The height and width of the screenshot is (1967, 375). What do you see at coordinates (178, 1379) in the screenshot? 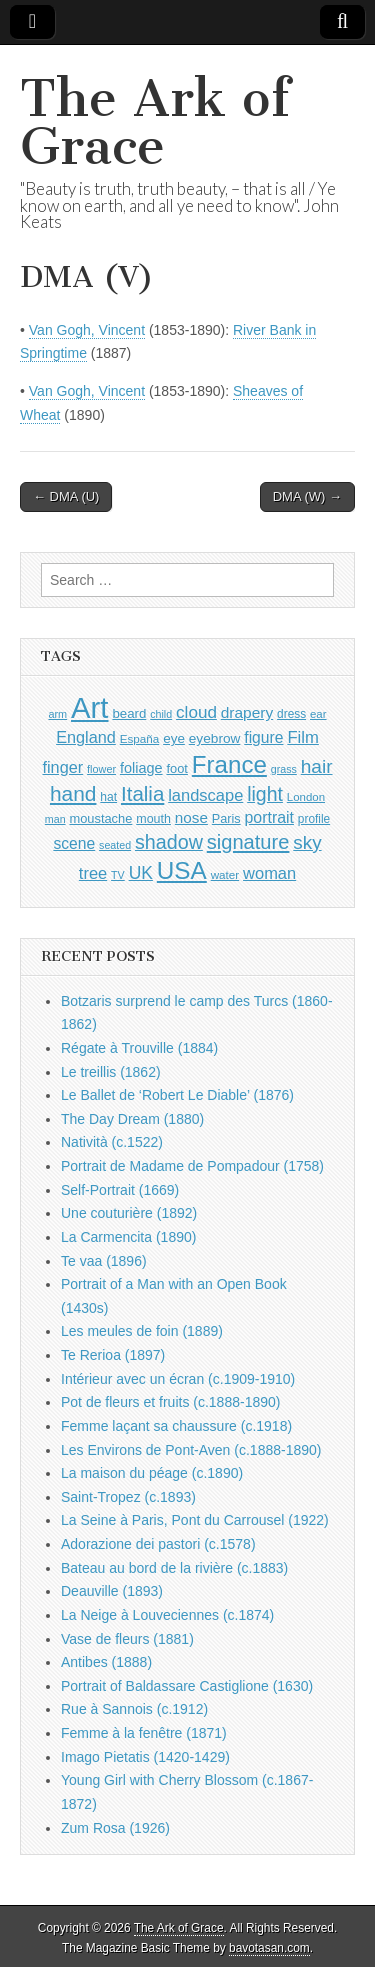
I see `Intérieur avec un écran (c.1909-1910)` at bounding box center [178, 1379].